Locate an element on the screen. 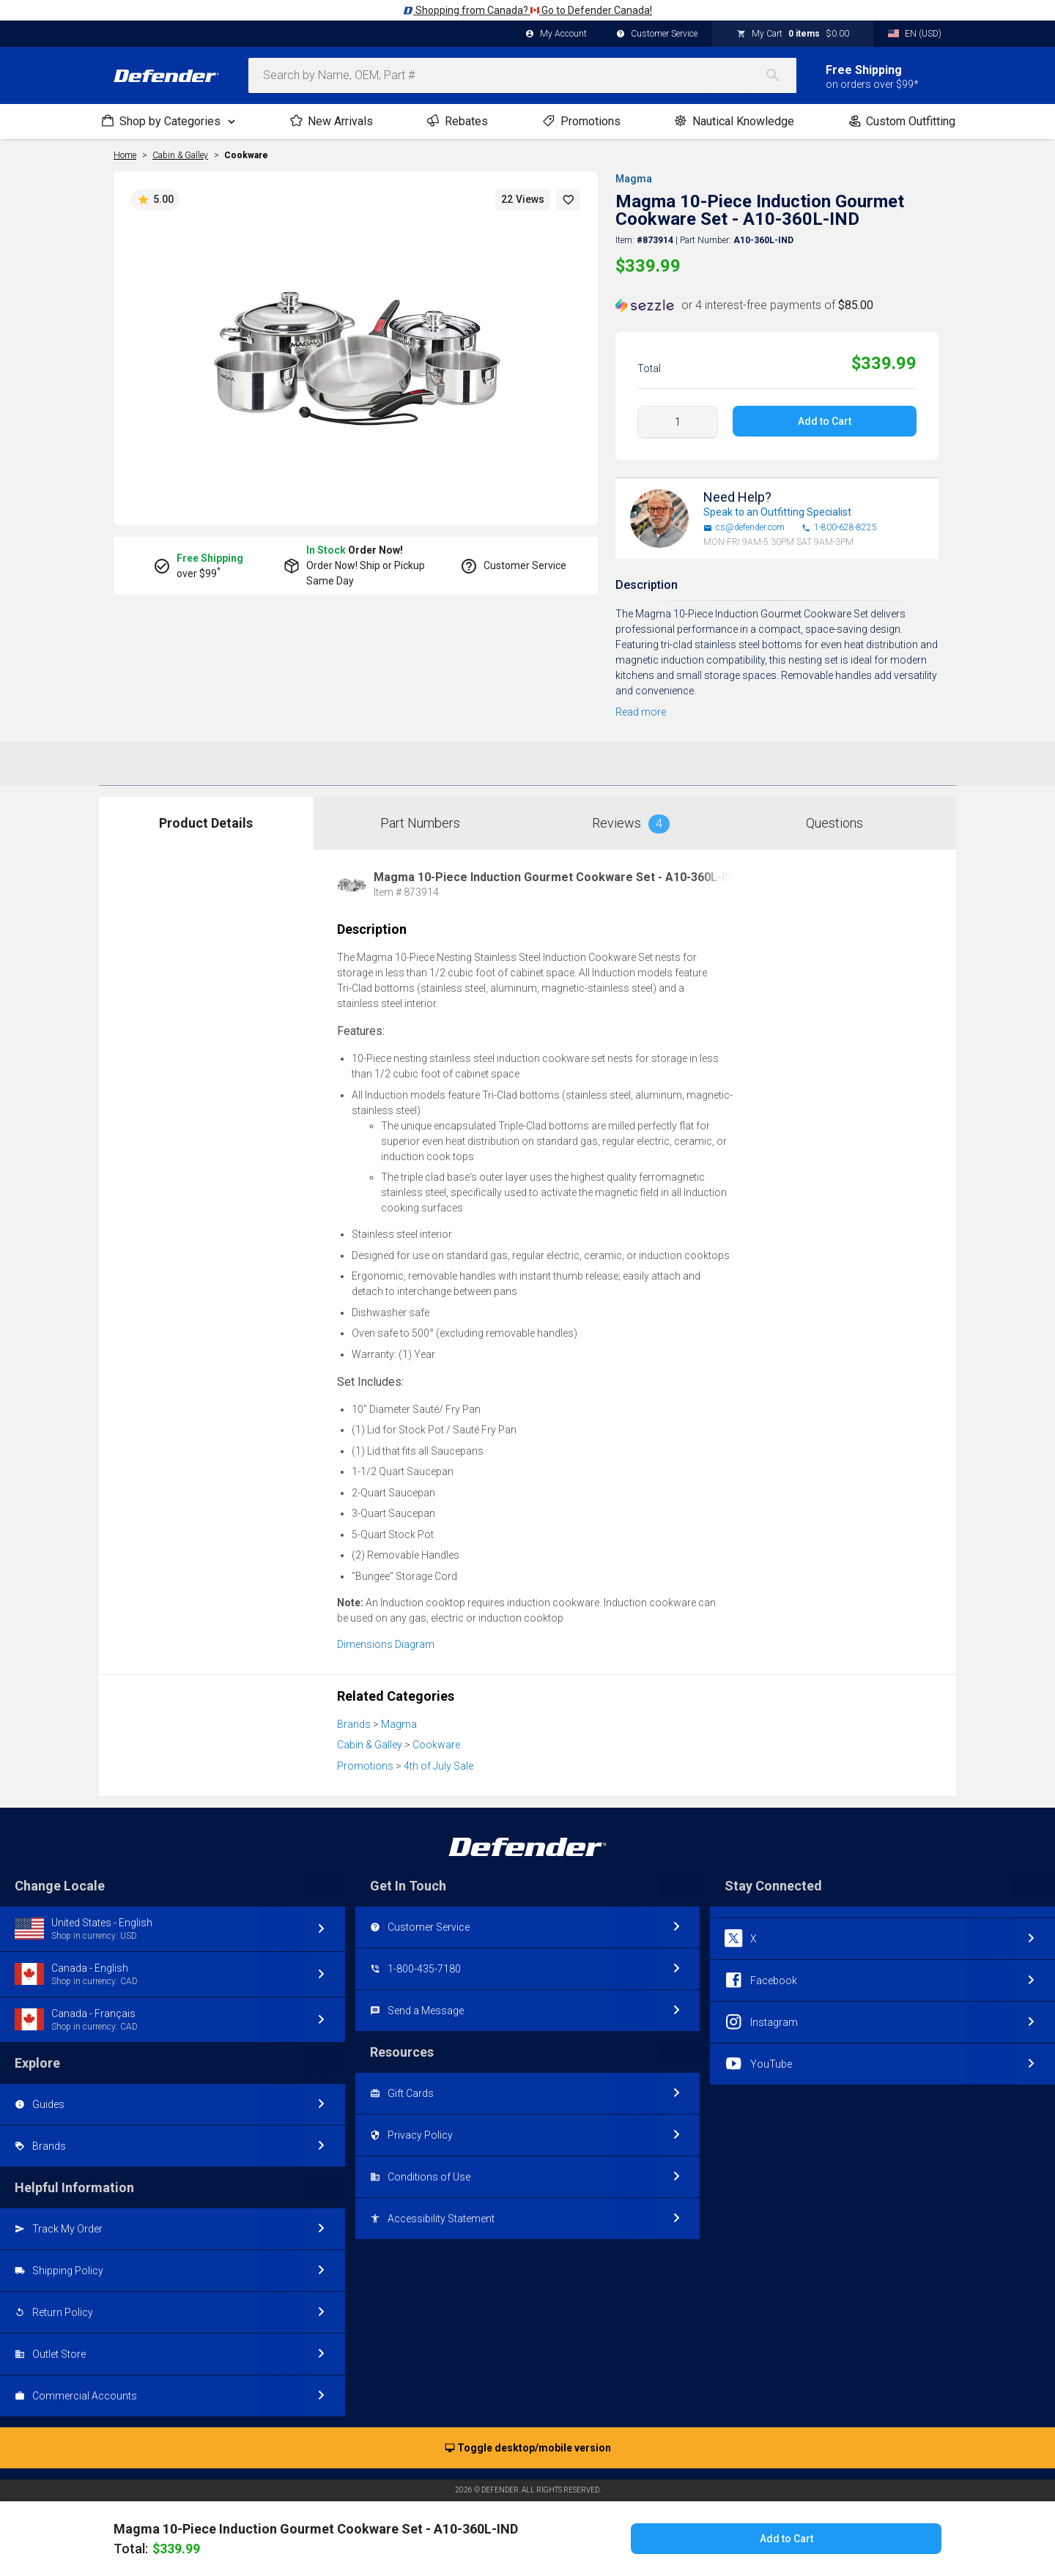  Customer Service is located at coordinates (656, 34).